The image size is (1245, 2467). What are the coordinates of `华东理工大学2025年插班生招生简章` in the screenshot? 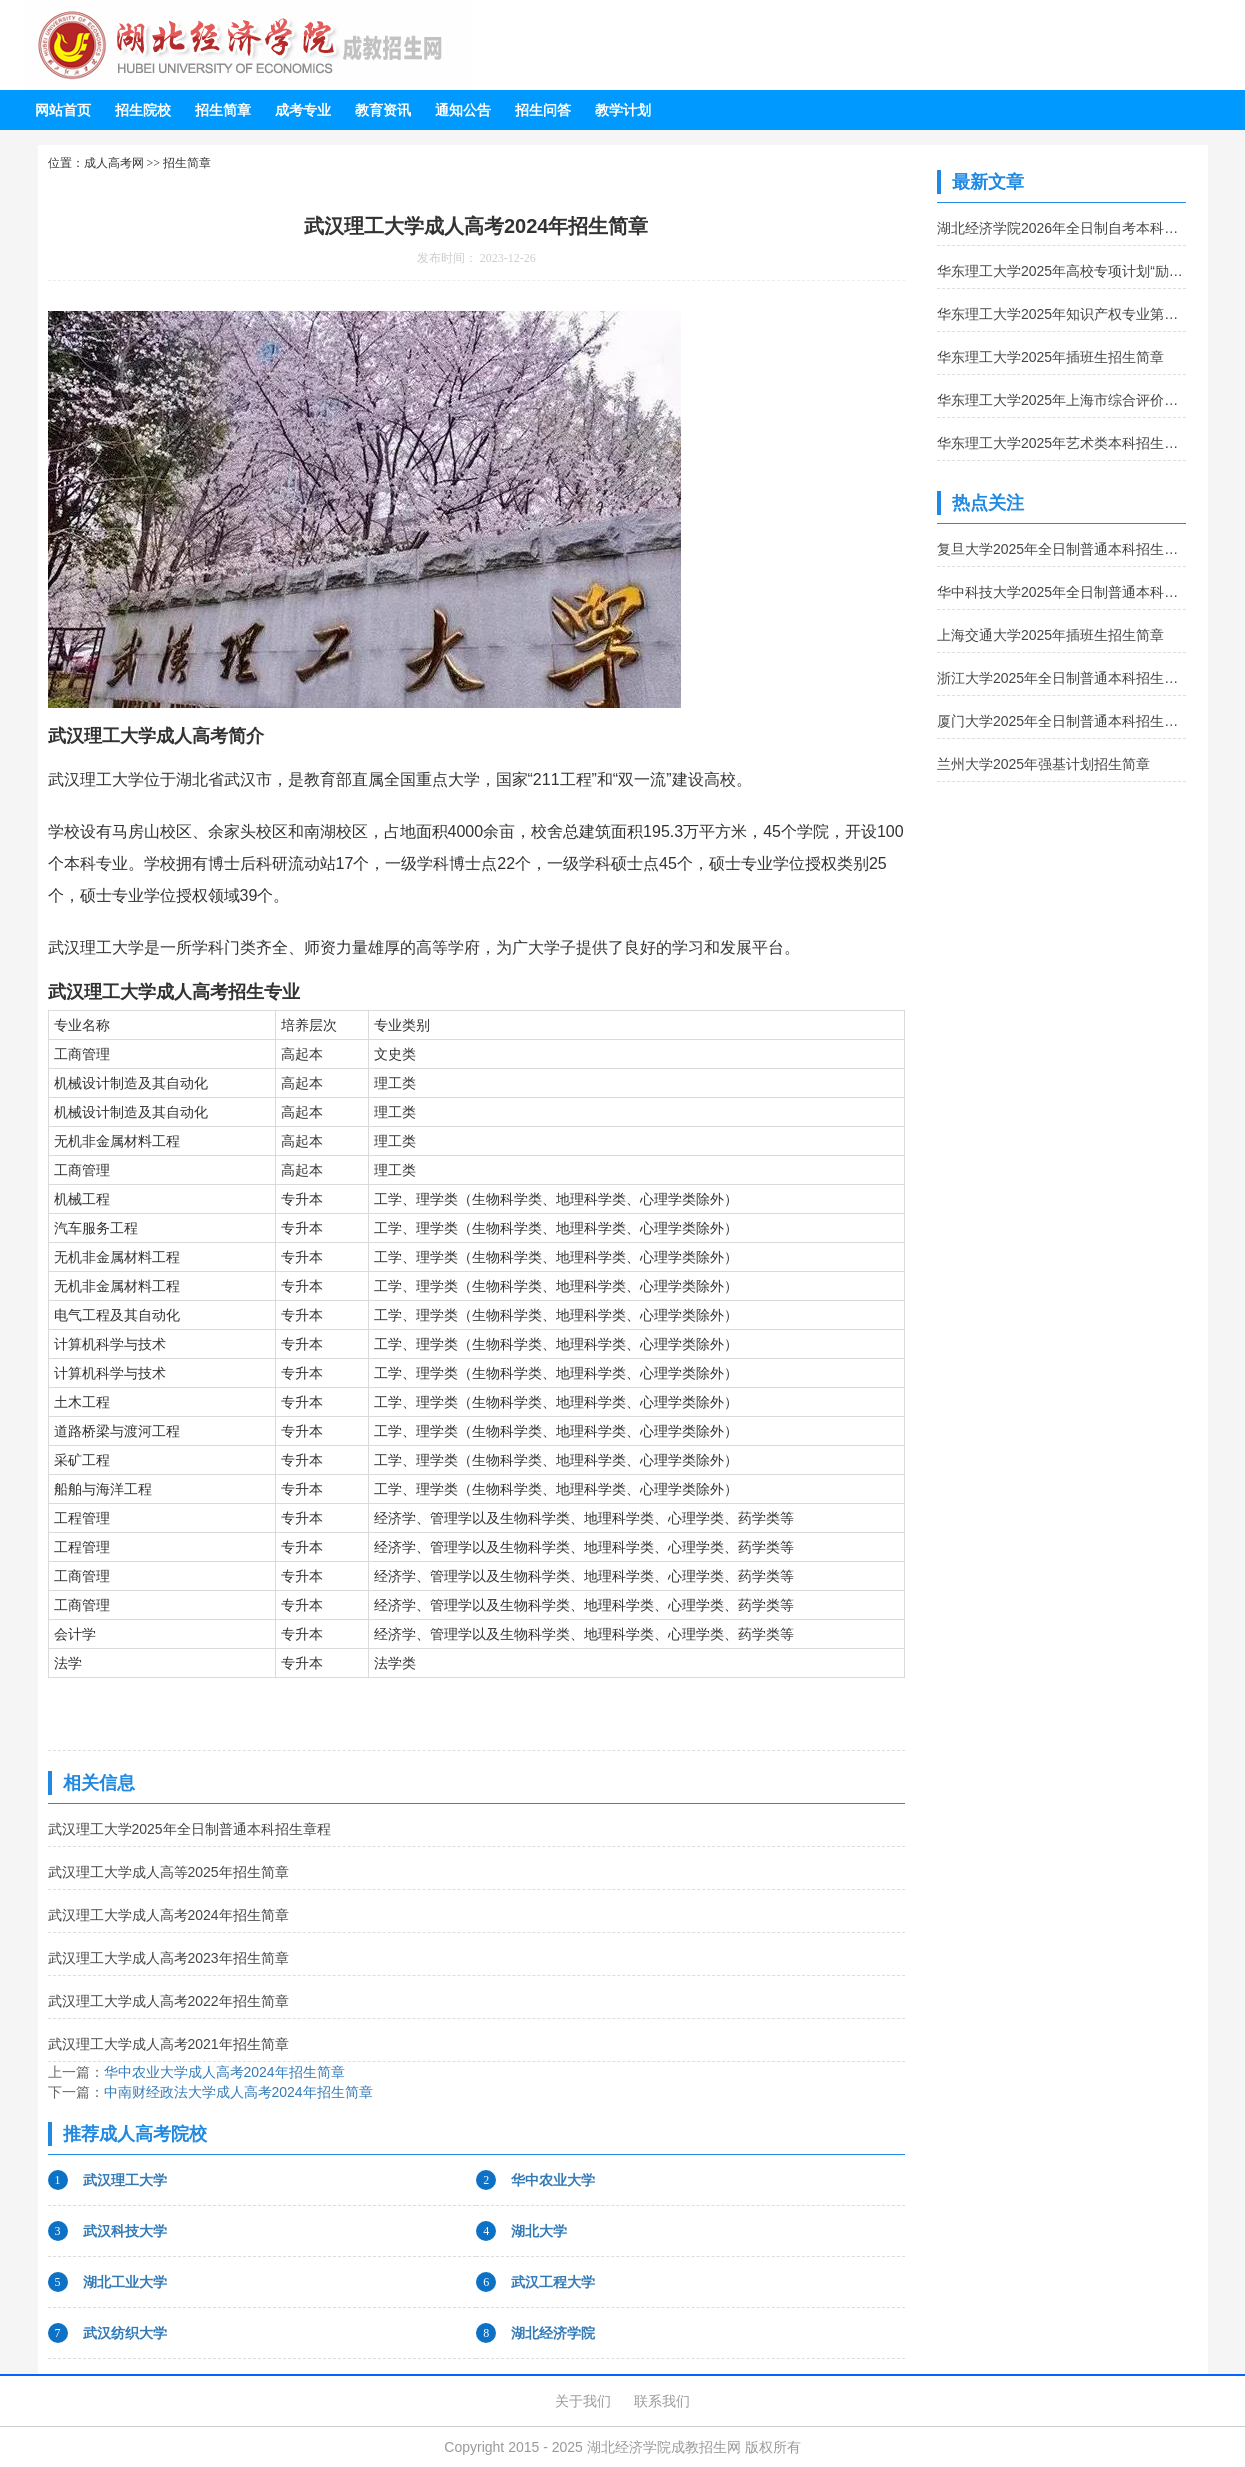 It's located at (1050, 357).